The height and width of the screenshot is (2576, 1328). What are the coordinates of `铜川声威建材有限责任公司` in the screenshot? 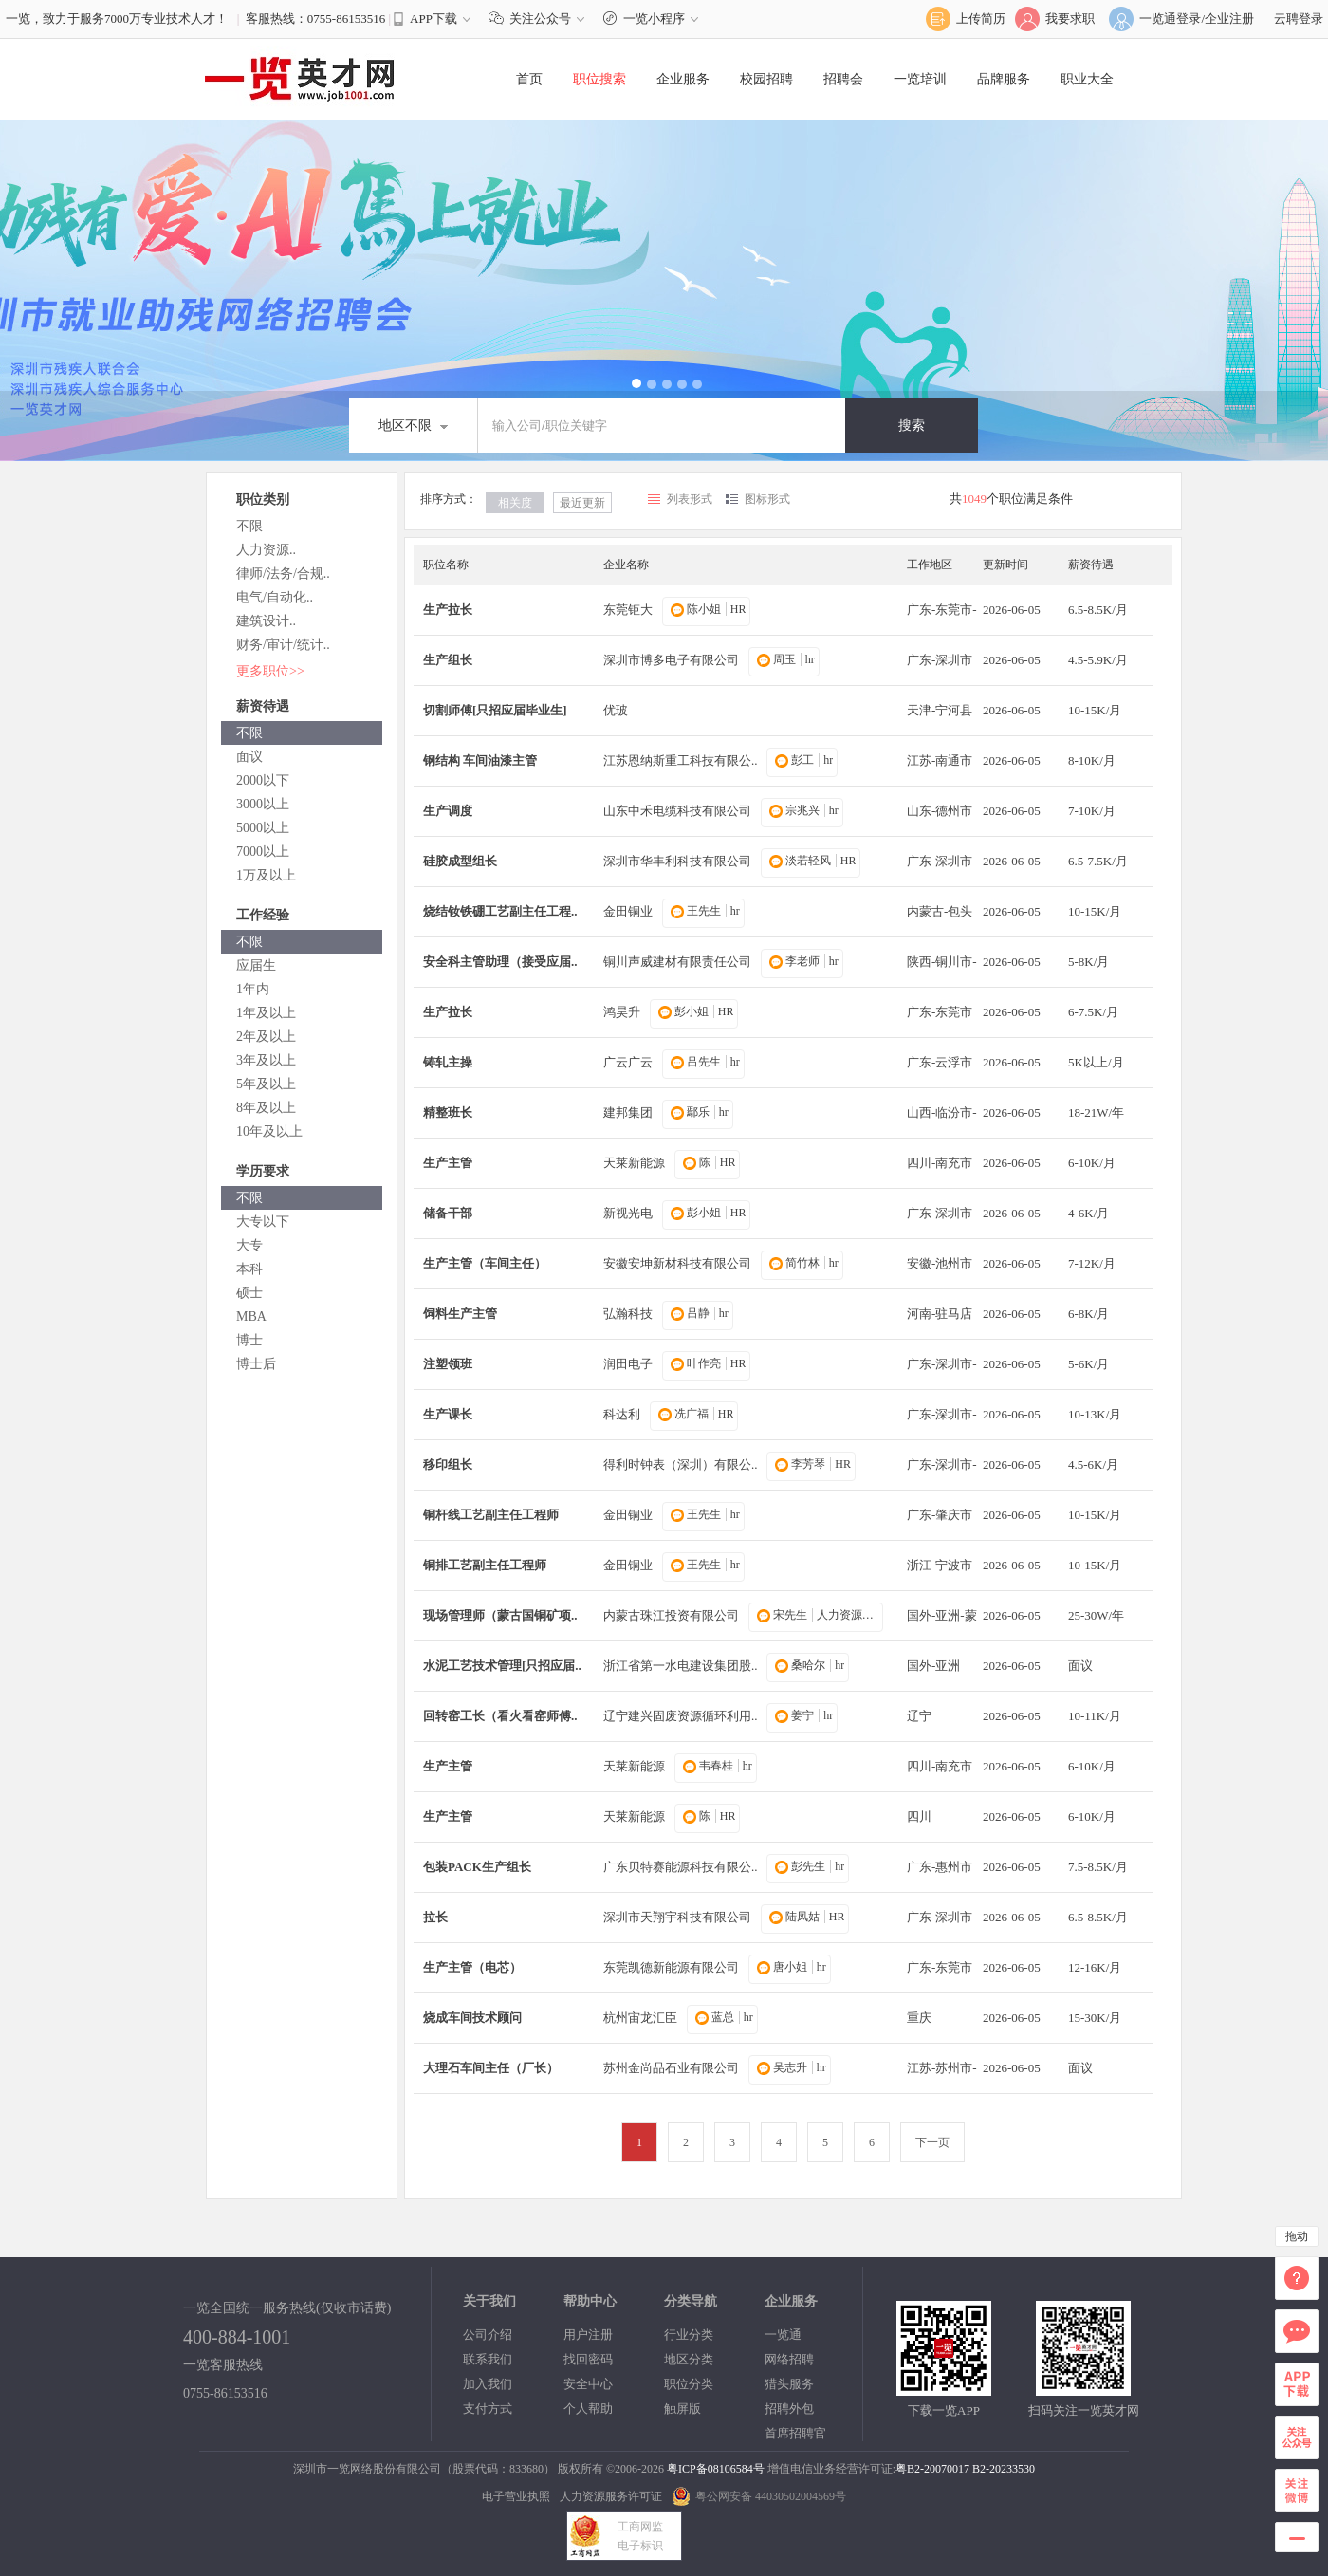 It's located at (677, 961).